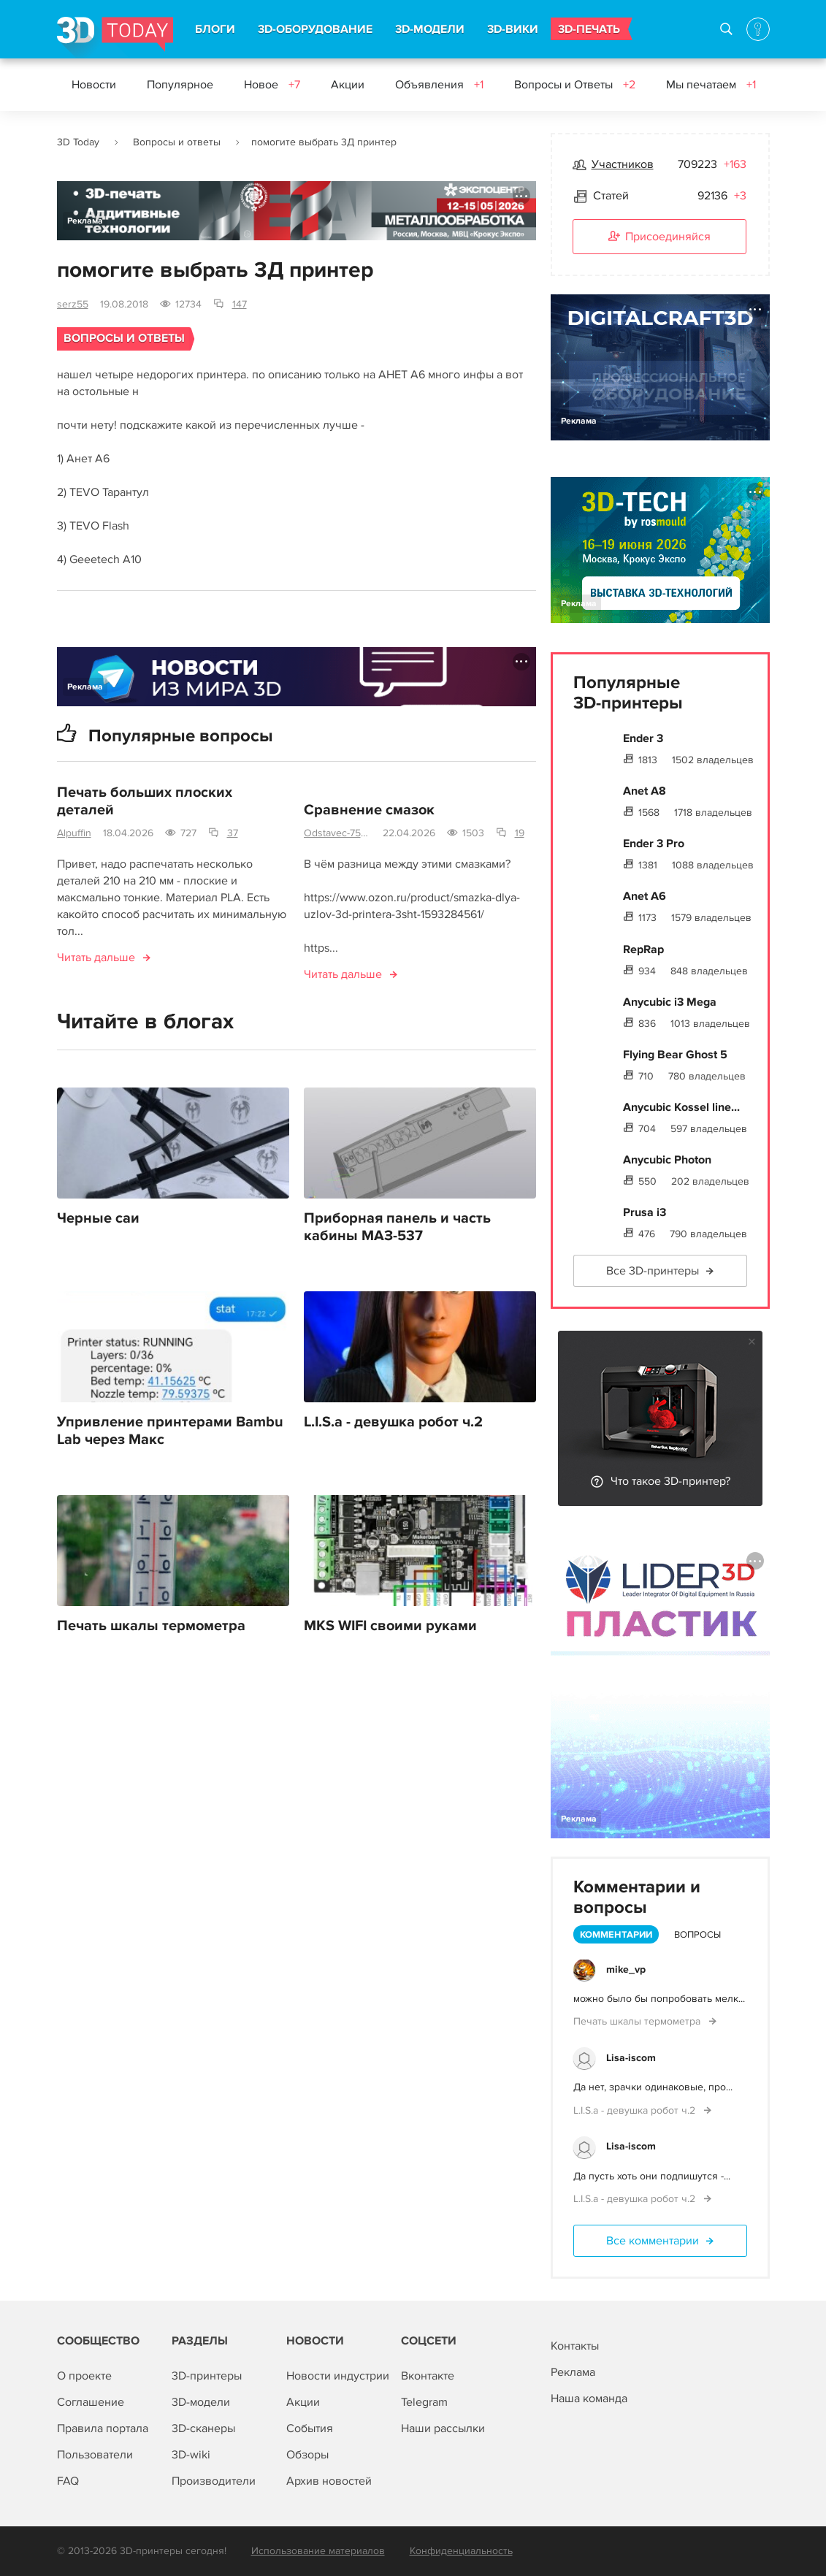  Describe the element at coordinates (68, 2481) in the screenshot. I see `FAQ` at that location.